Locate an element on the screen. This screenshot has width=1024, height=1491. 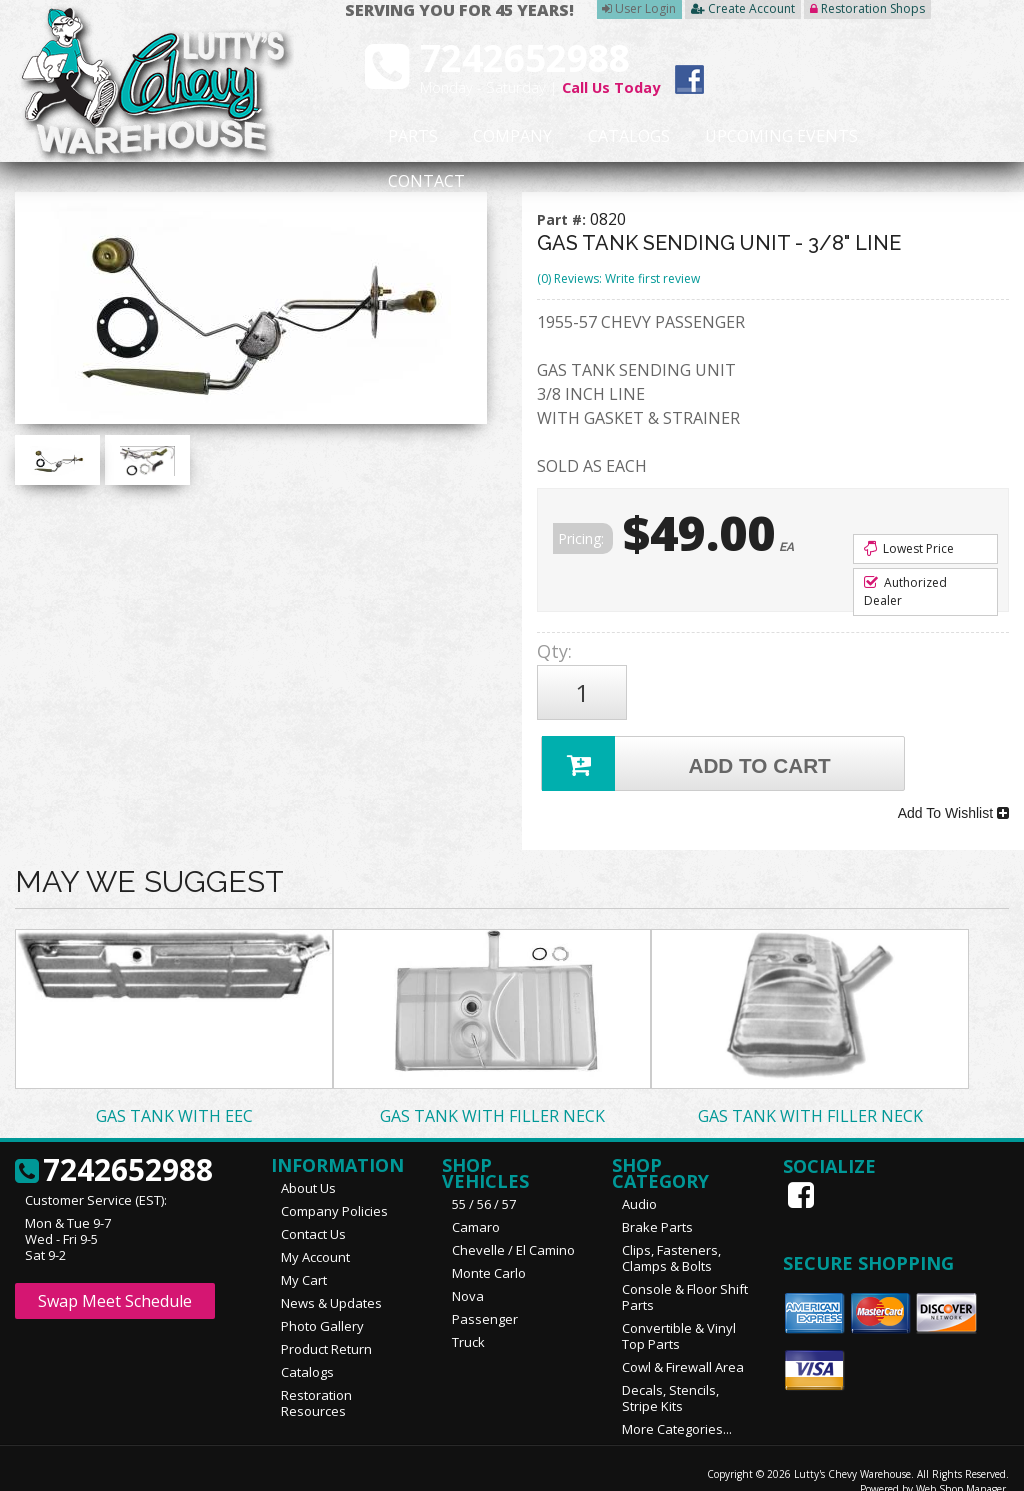
Swap Meet Schedule is located at coordinates (115, 1280).